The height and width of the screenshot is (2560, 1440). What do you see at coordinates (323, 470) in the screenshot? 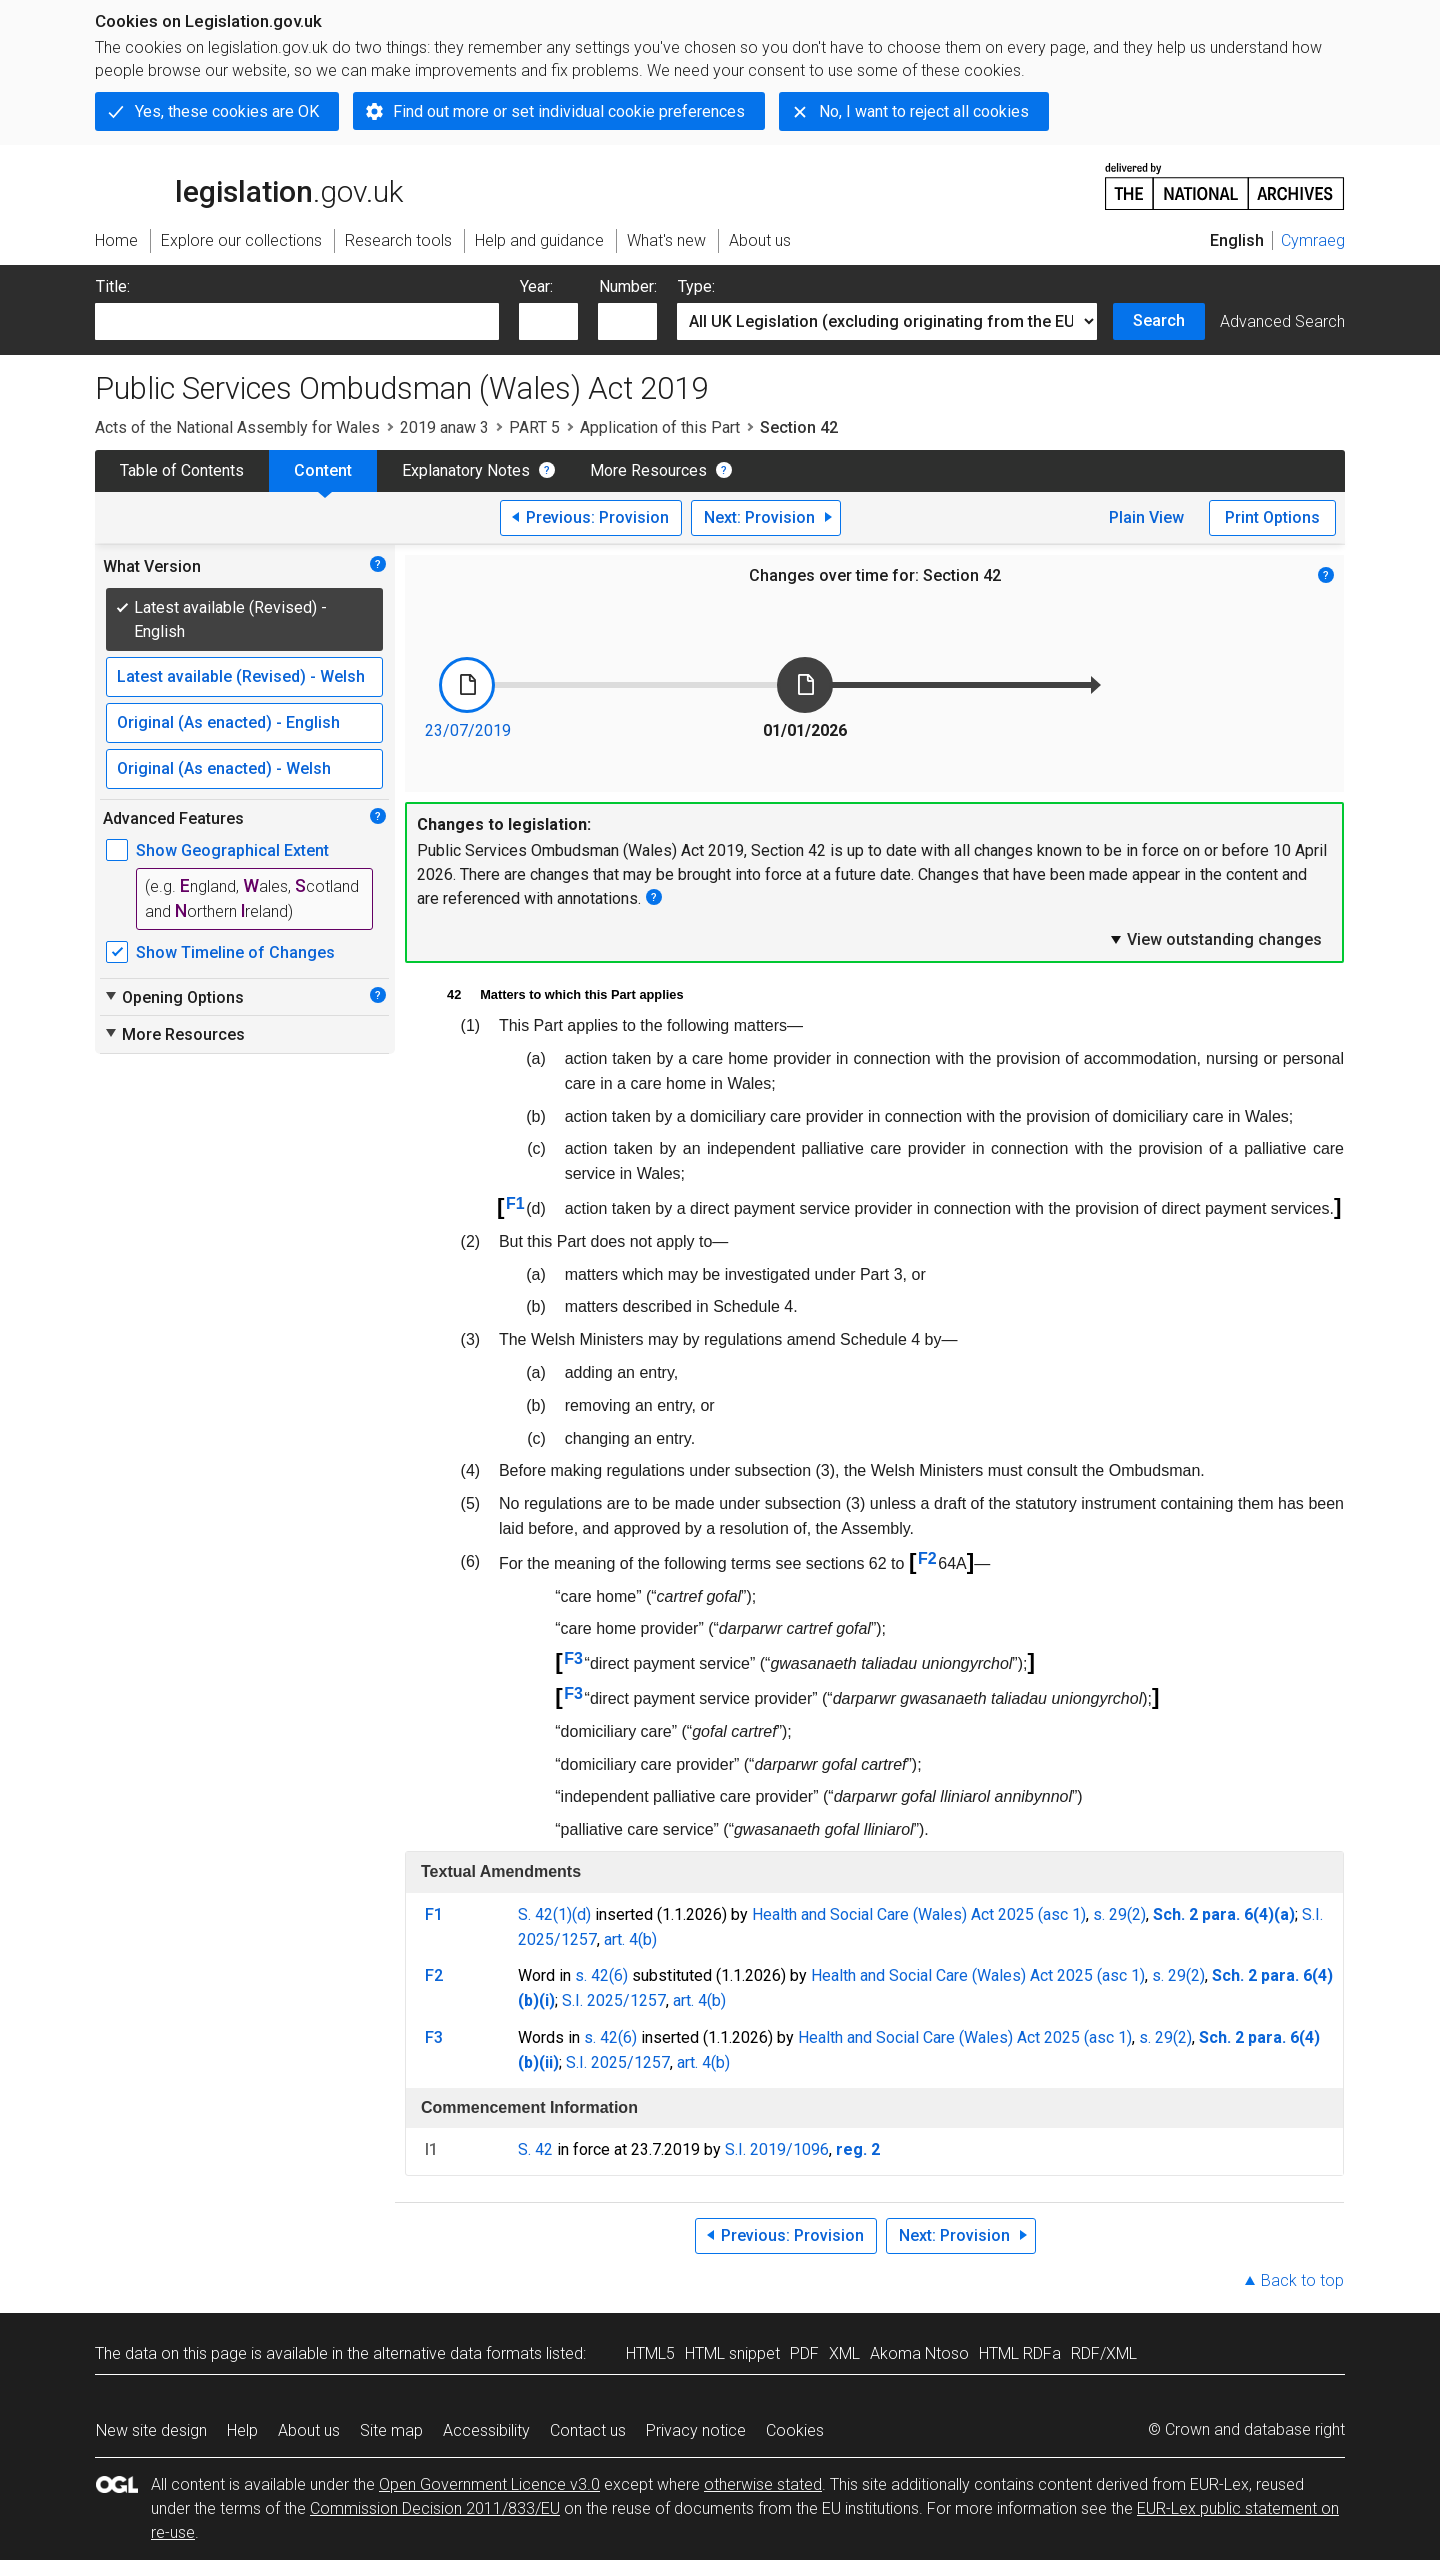
I see `Content` at bounding box center [323, 470].